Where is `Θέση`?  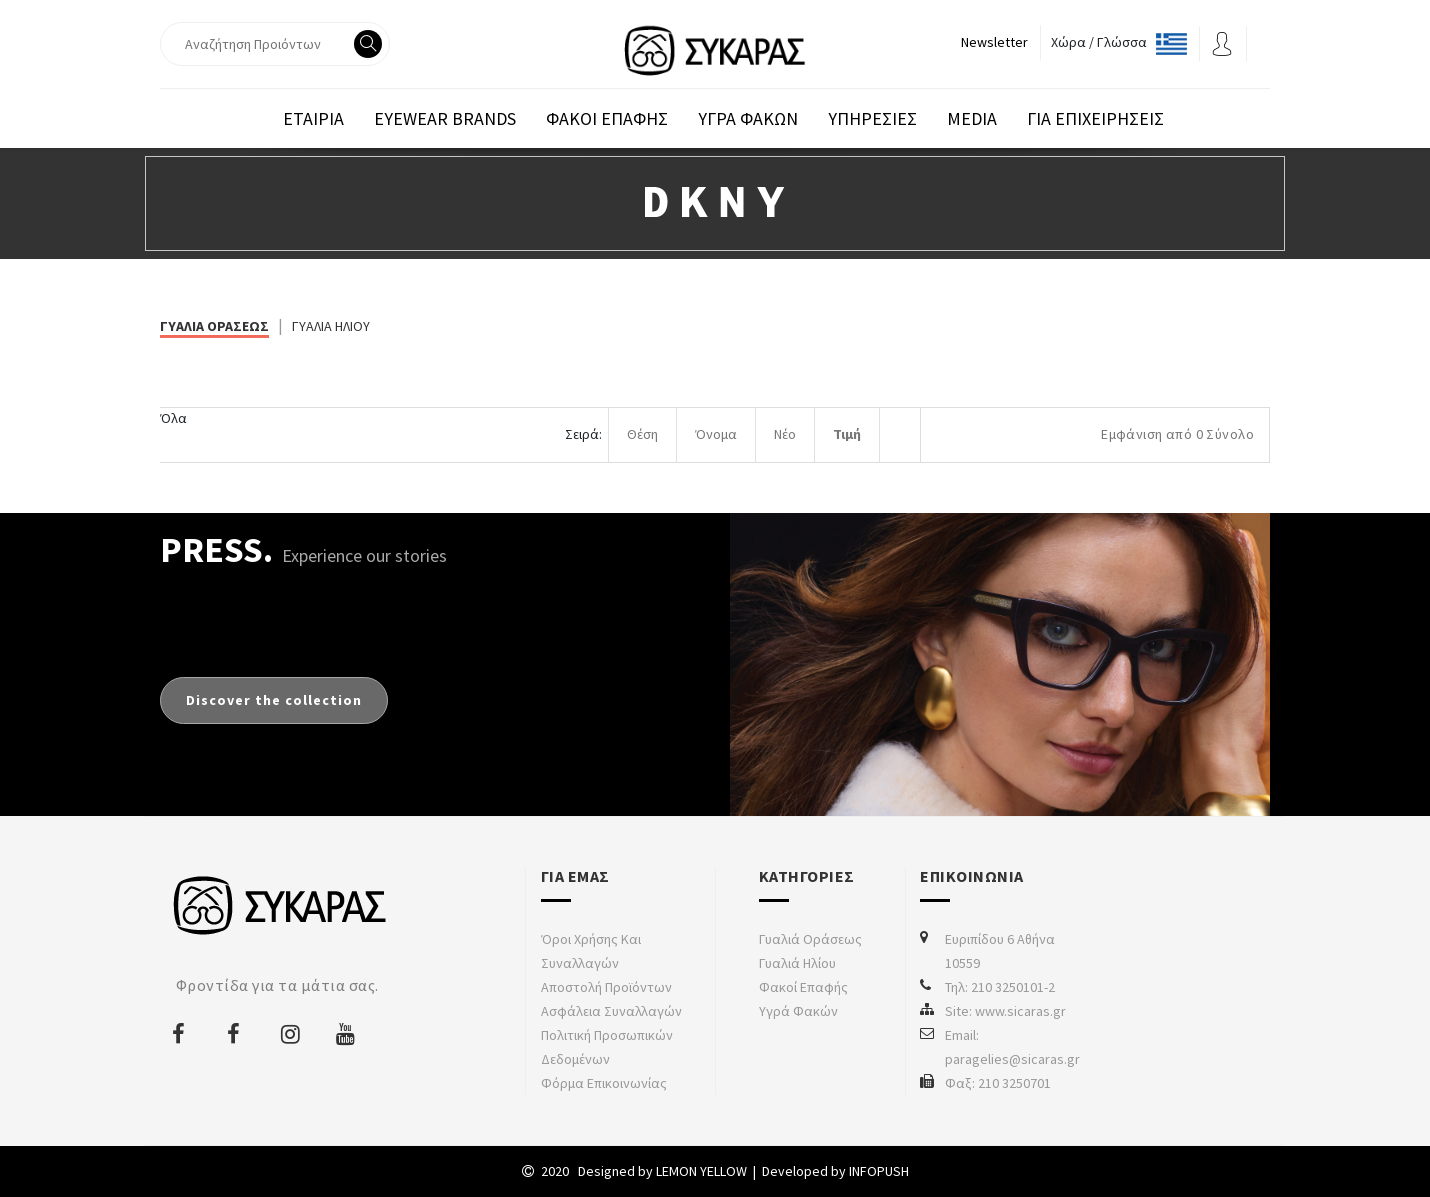 Θέση is located at coordinates (642, 434).